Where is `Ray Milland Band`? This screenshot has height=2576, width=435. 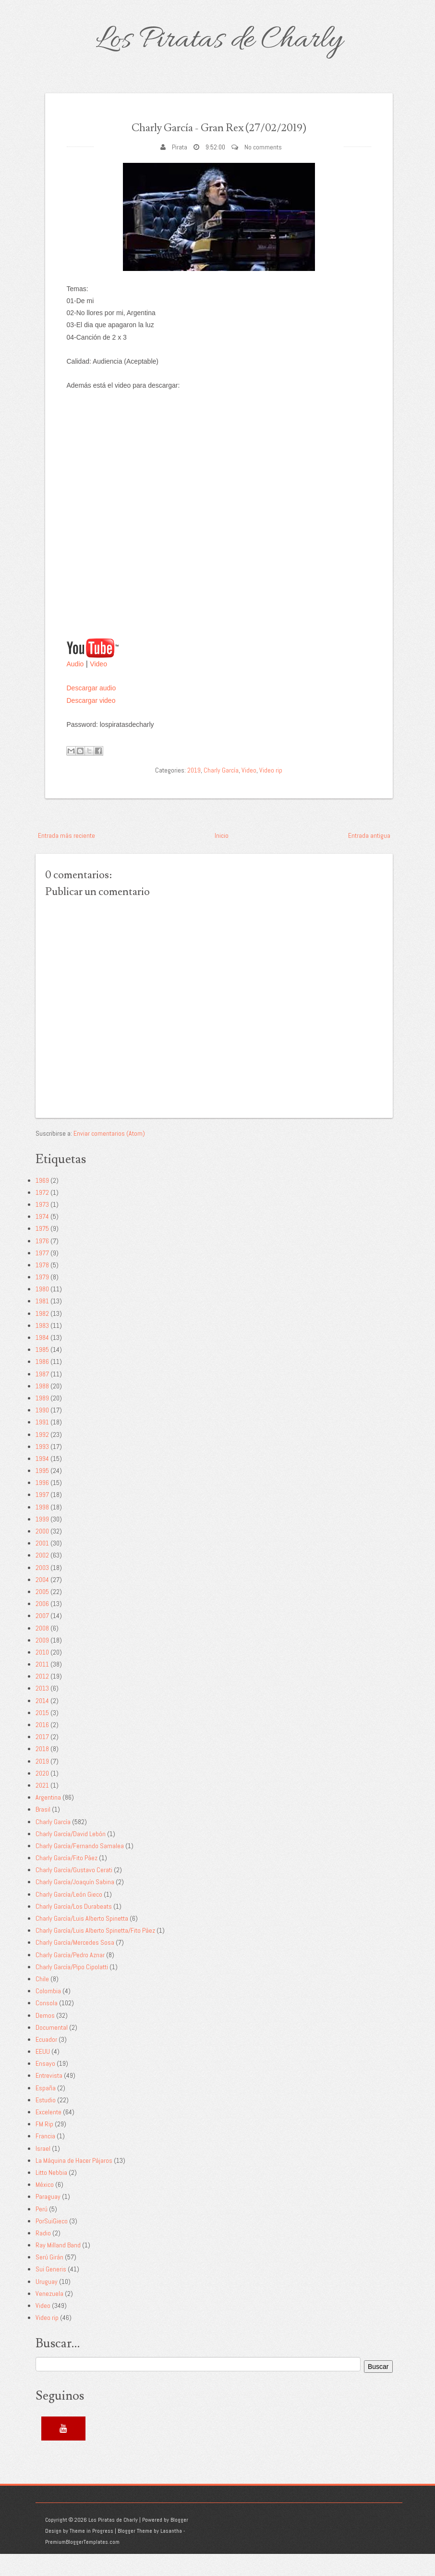
Ray Milland Band is located at coordinates (58, 2267).